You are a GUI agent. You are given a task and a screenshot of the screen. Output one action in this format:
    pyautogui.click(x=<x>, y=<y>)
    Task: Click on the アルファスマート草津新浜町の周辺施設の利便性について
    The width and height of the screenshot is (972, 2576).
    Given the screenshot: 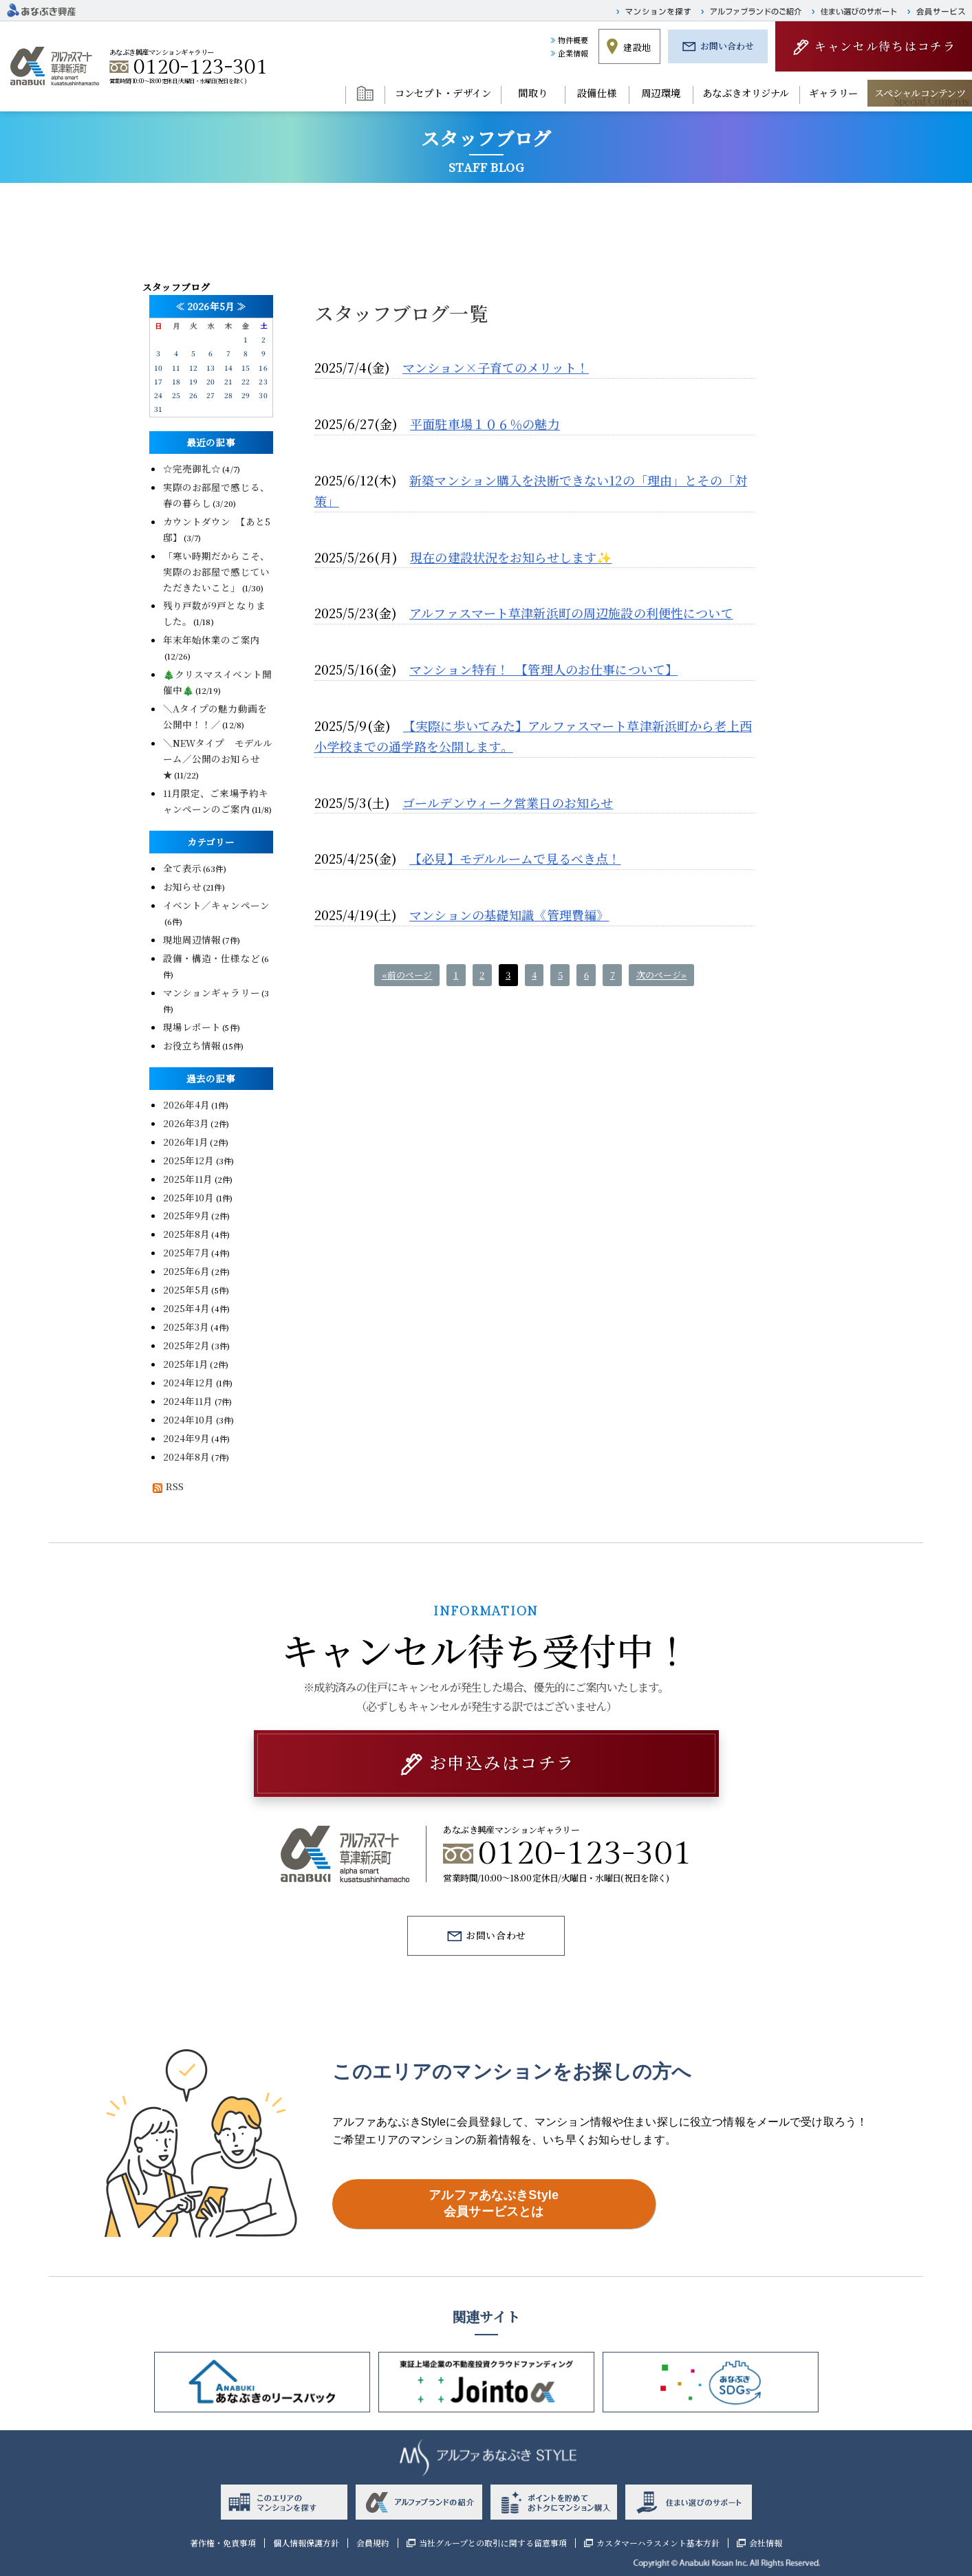 What is the action you would take?
    pyautogui.click(x=571, y=613)
    